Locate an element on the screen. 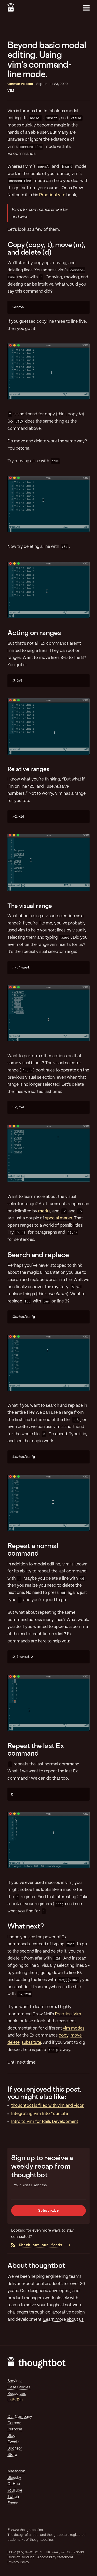  Events is located at coordinates (13, 2442).